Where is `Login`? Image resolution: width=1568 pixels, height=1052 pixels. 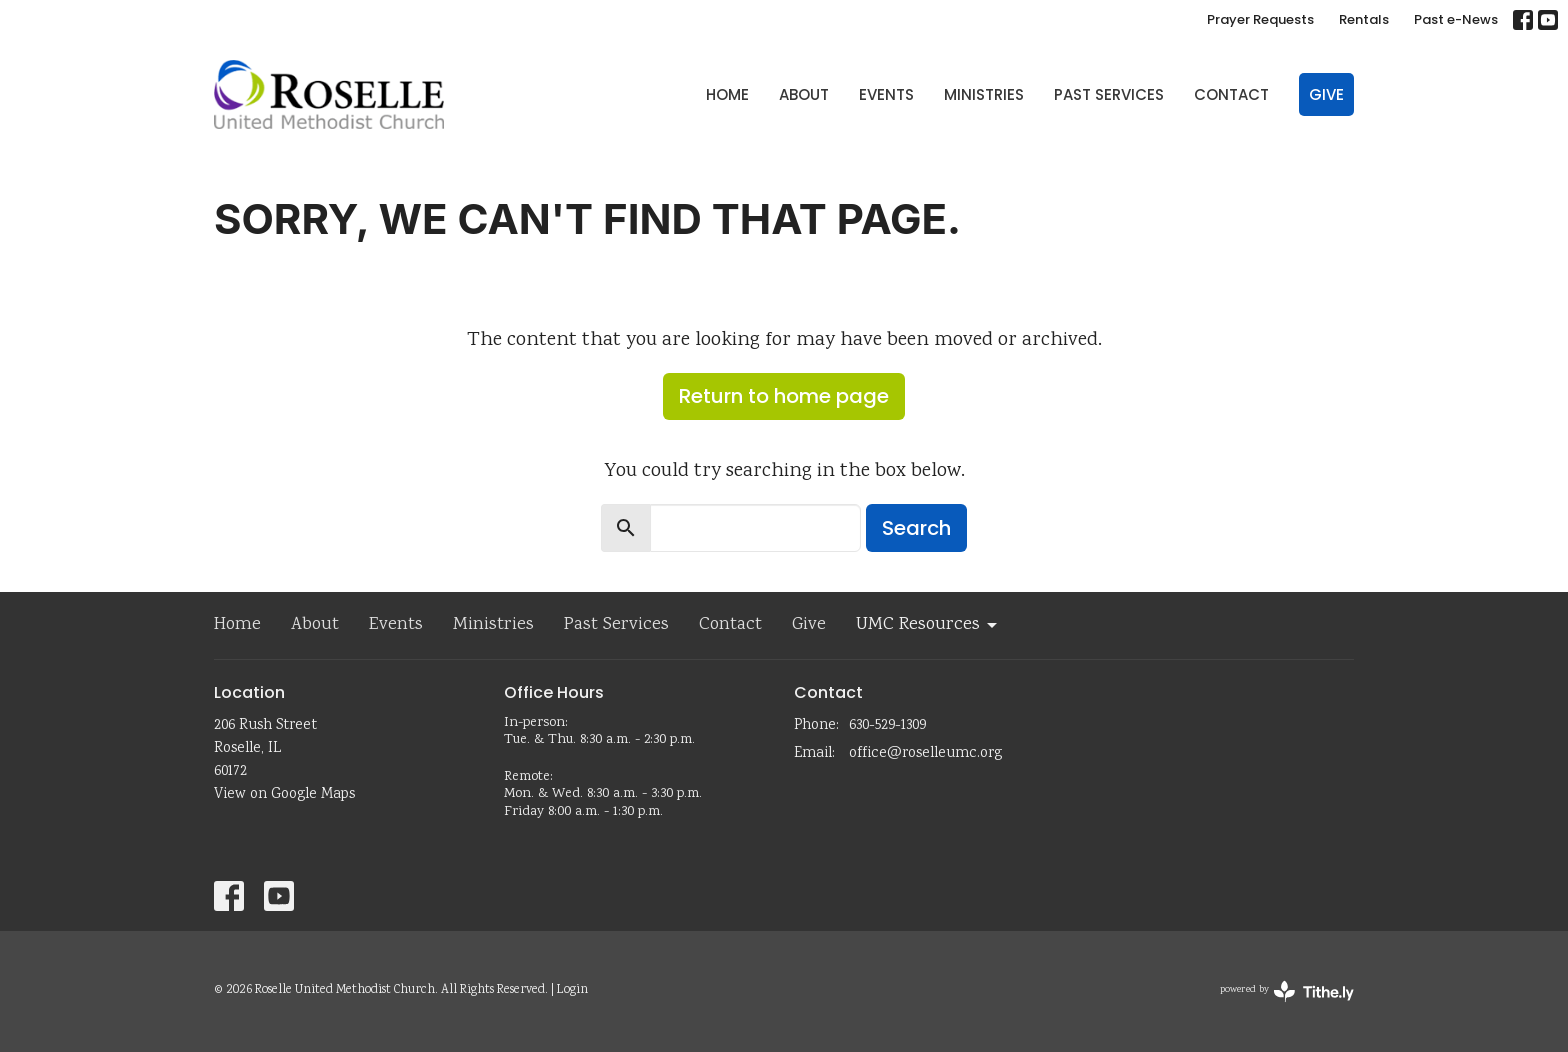 Login is located at coordinates (572, 990).